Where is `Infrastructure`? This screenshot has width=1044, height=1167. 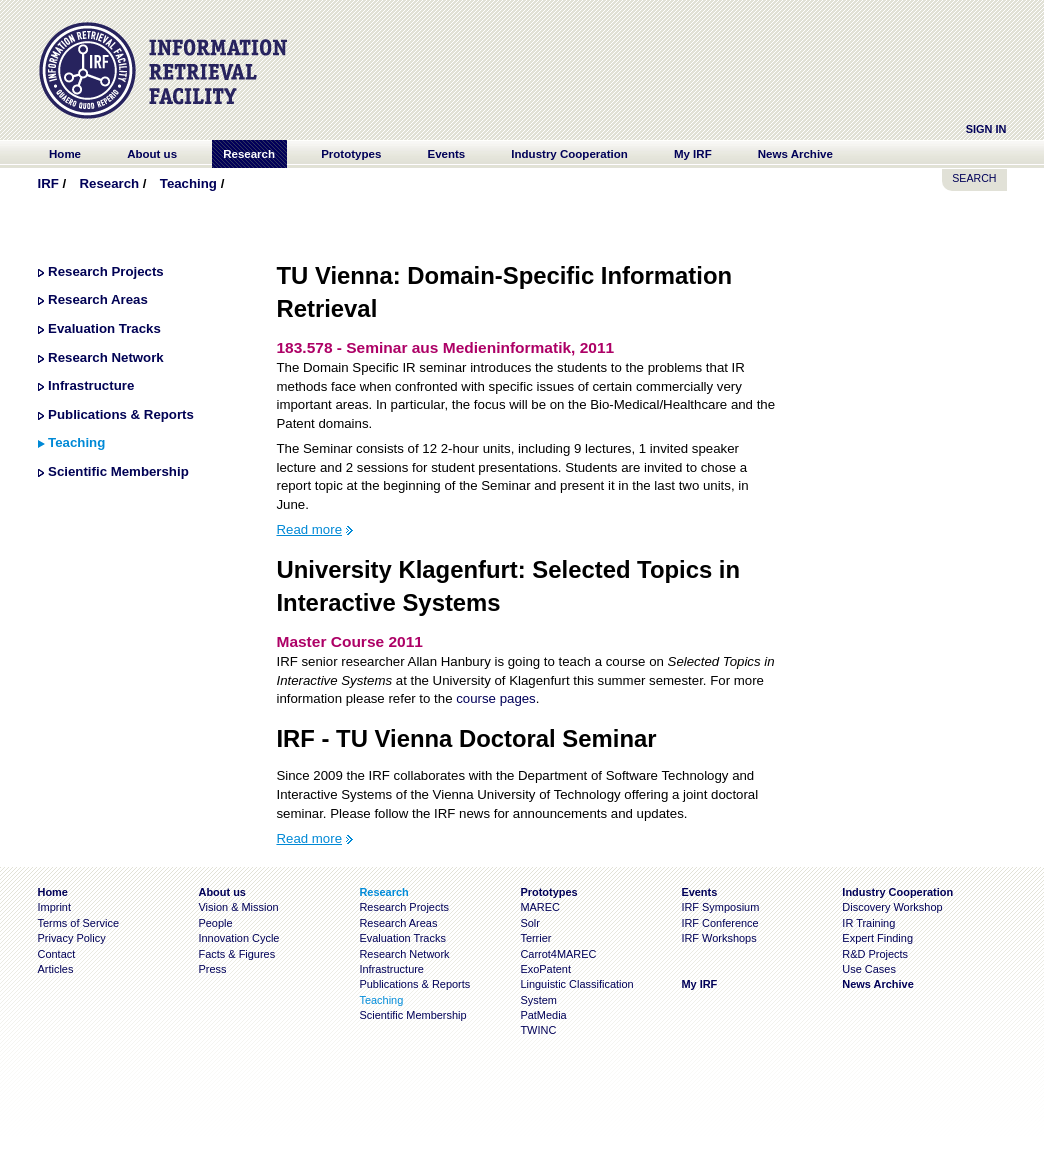 Infrastructure is located at coordinates (91, 385).